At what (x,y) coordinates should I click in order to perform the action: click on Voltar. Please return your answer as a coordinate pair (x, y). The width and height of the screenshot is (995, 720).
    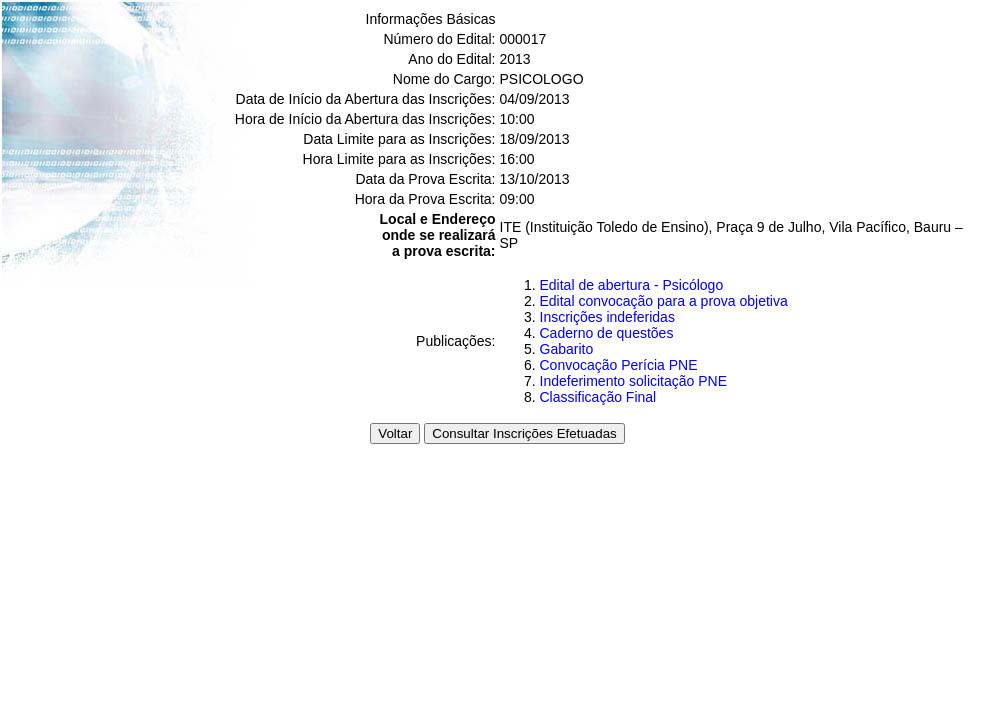
    Looking at the image, I should click on (395, 433).